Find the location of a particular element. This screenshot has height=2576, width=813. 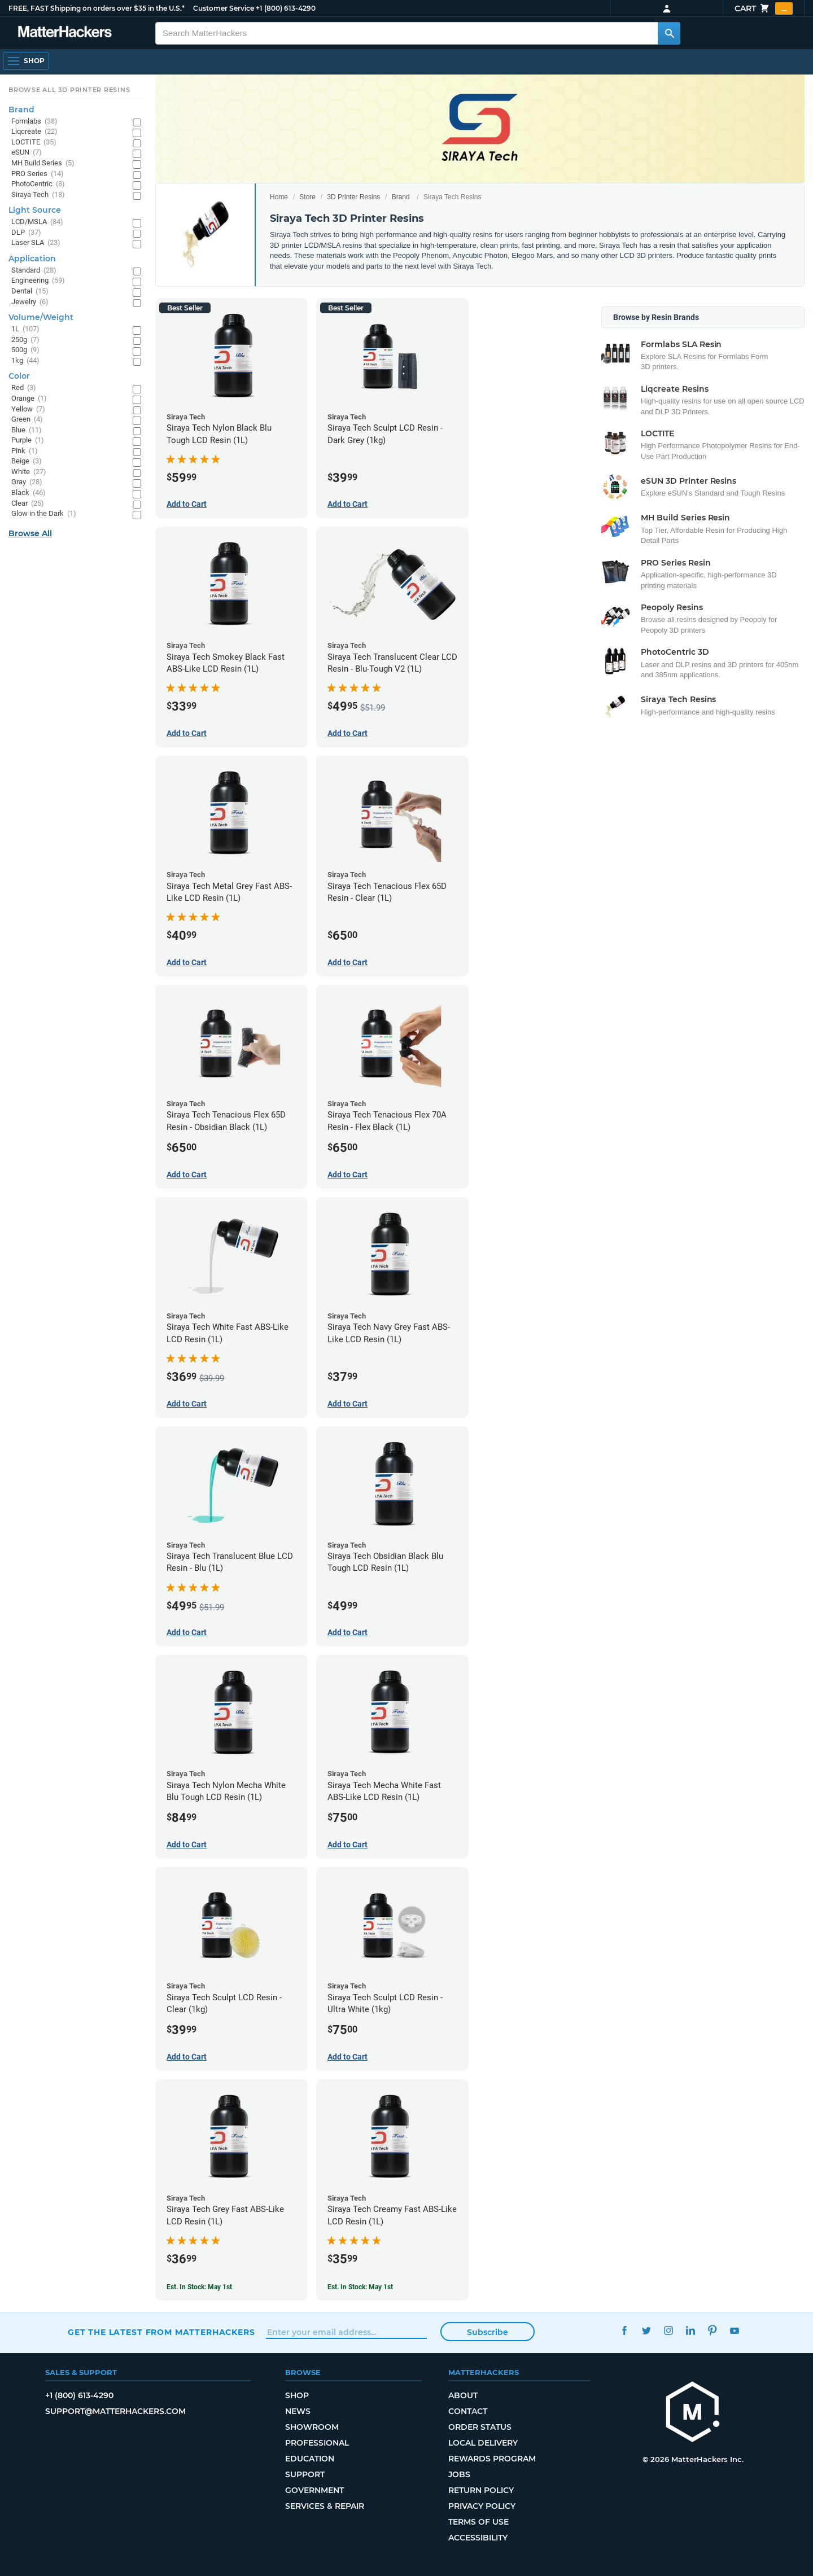

Return Policy is located at coordinates (481, 2490).